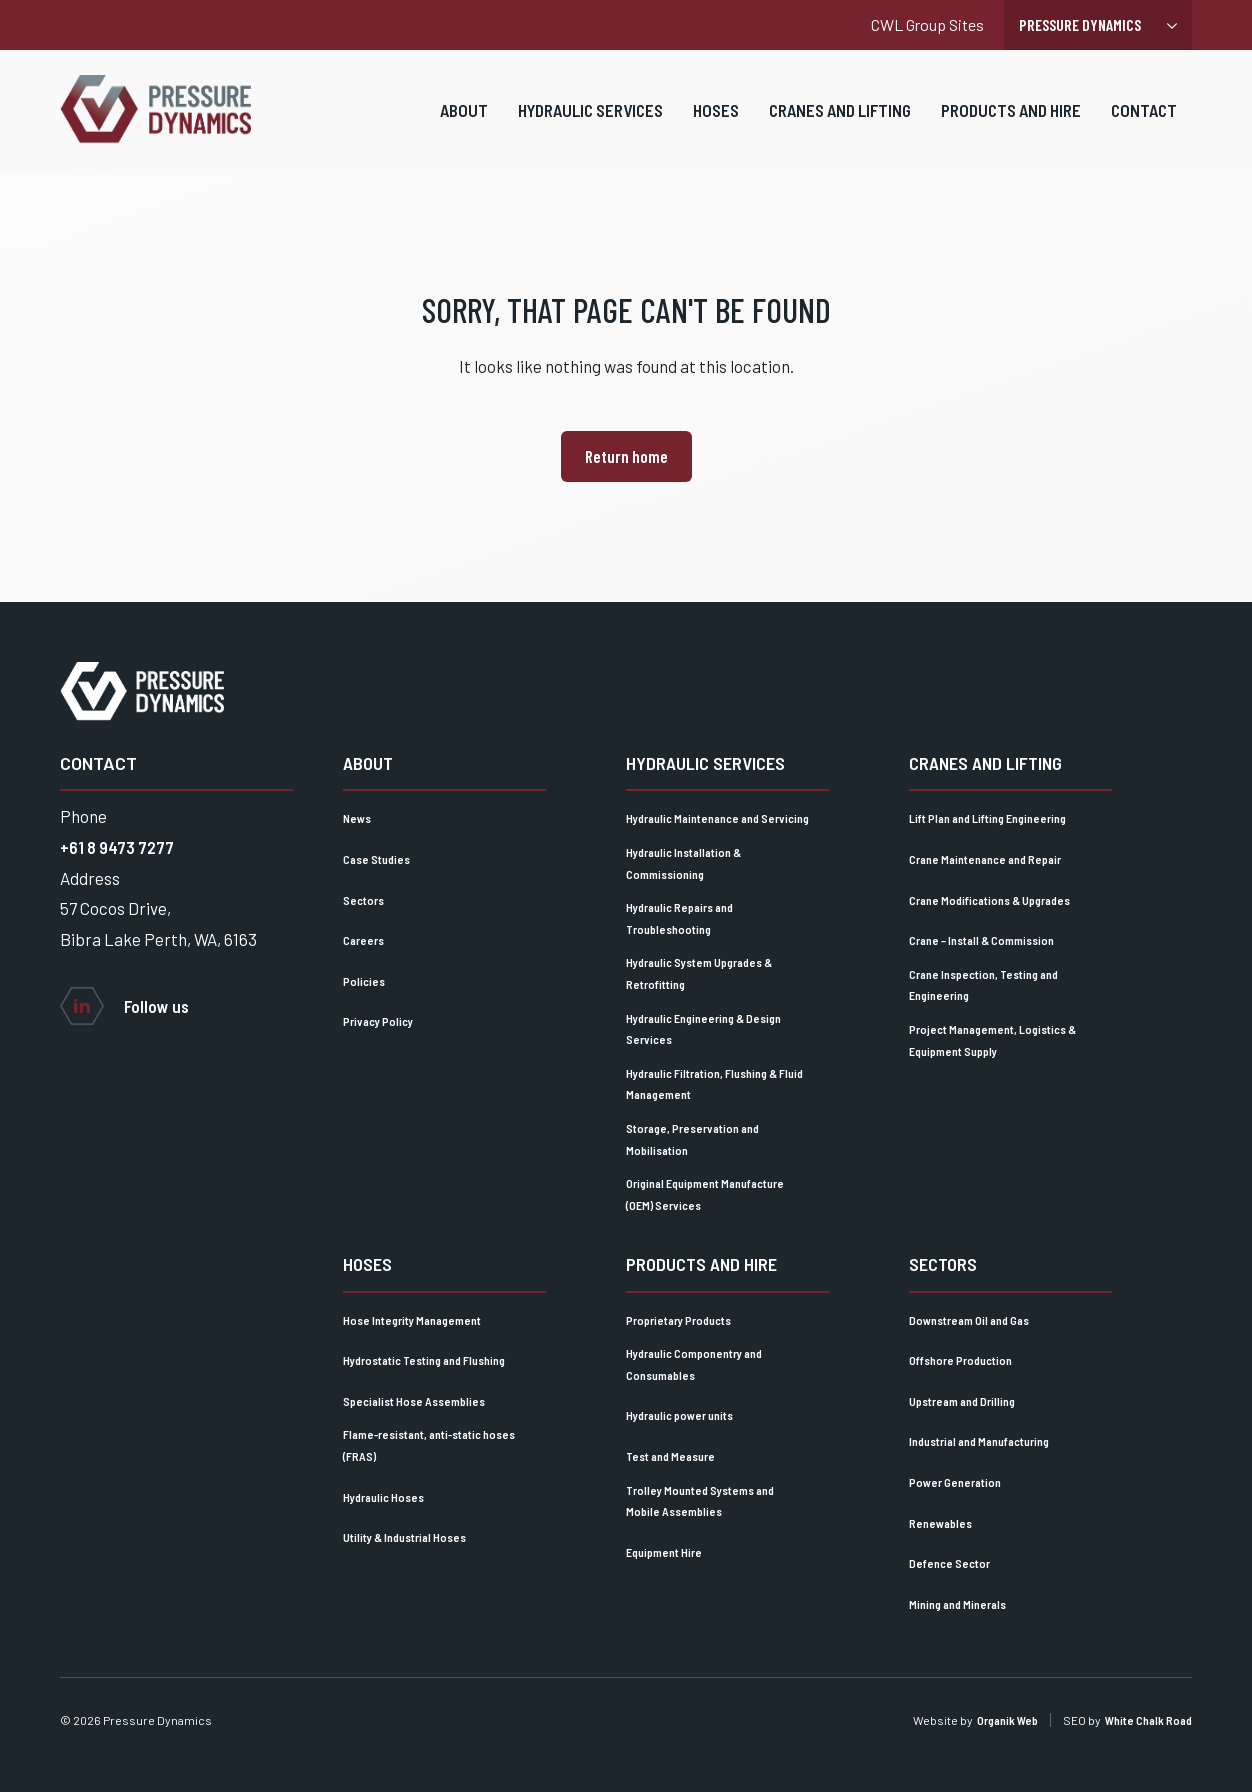  What do you see at coordinates (364, 981) in the screenshot?
I see `Policies` at bounding box center [364, 981].